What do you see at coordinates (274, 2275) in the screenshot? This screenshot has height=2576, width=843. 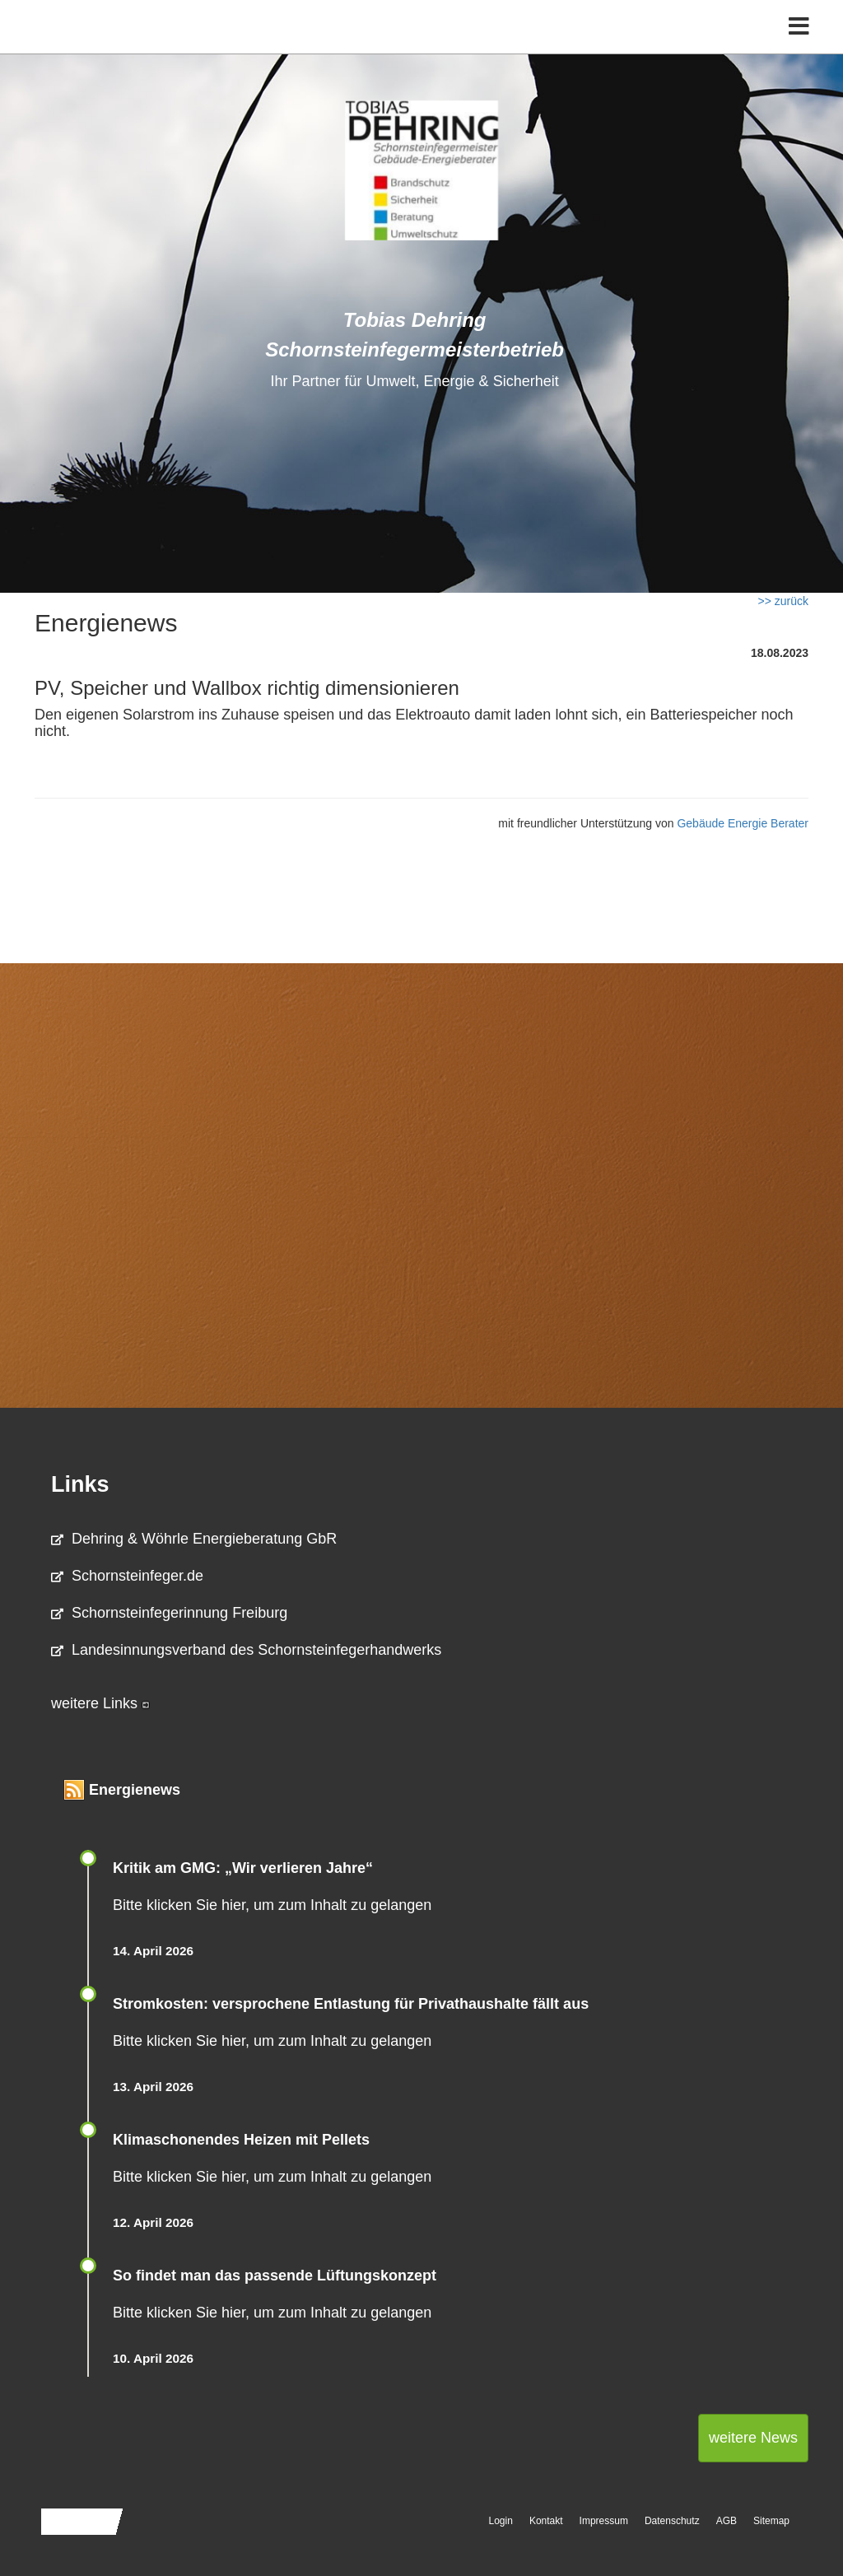 I see `So findet man das passende Lüftungskonzept` at bounding box center [274, 2275].